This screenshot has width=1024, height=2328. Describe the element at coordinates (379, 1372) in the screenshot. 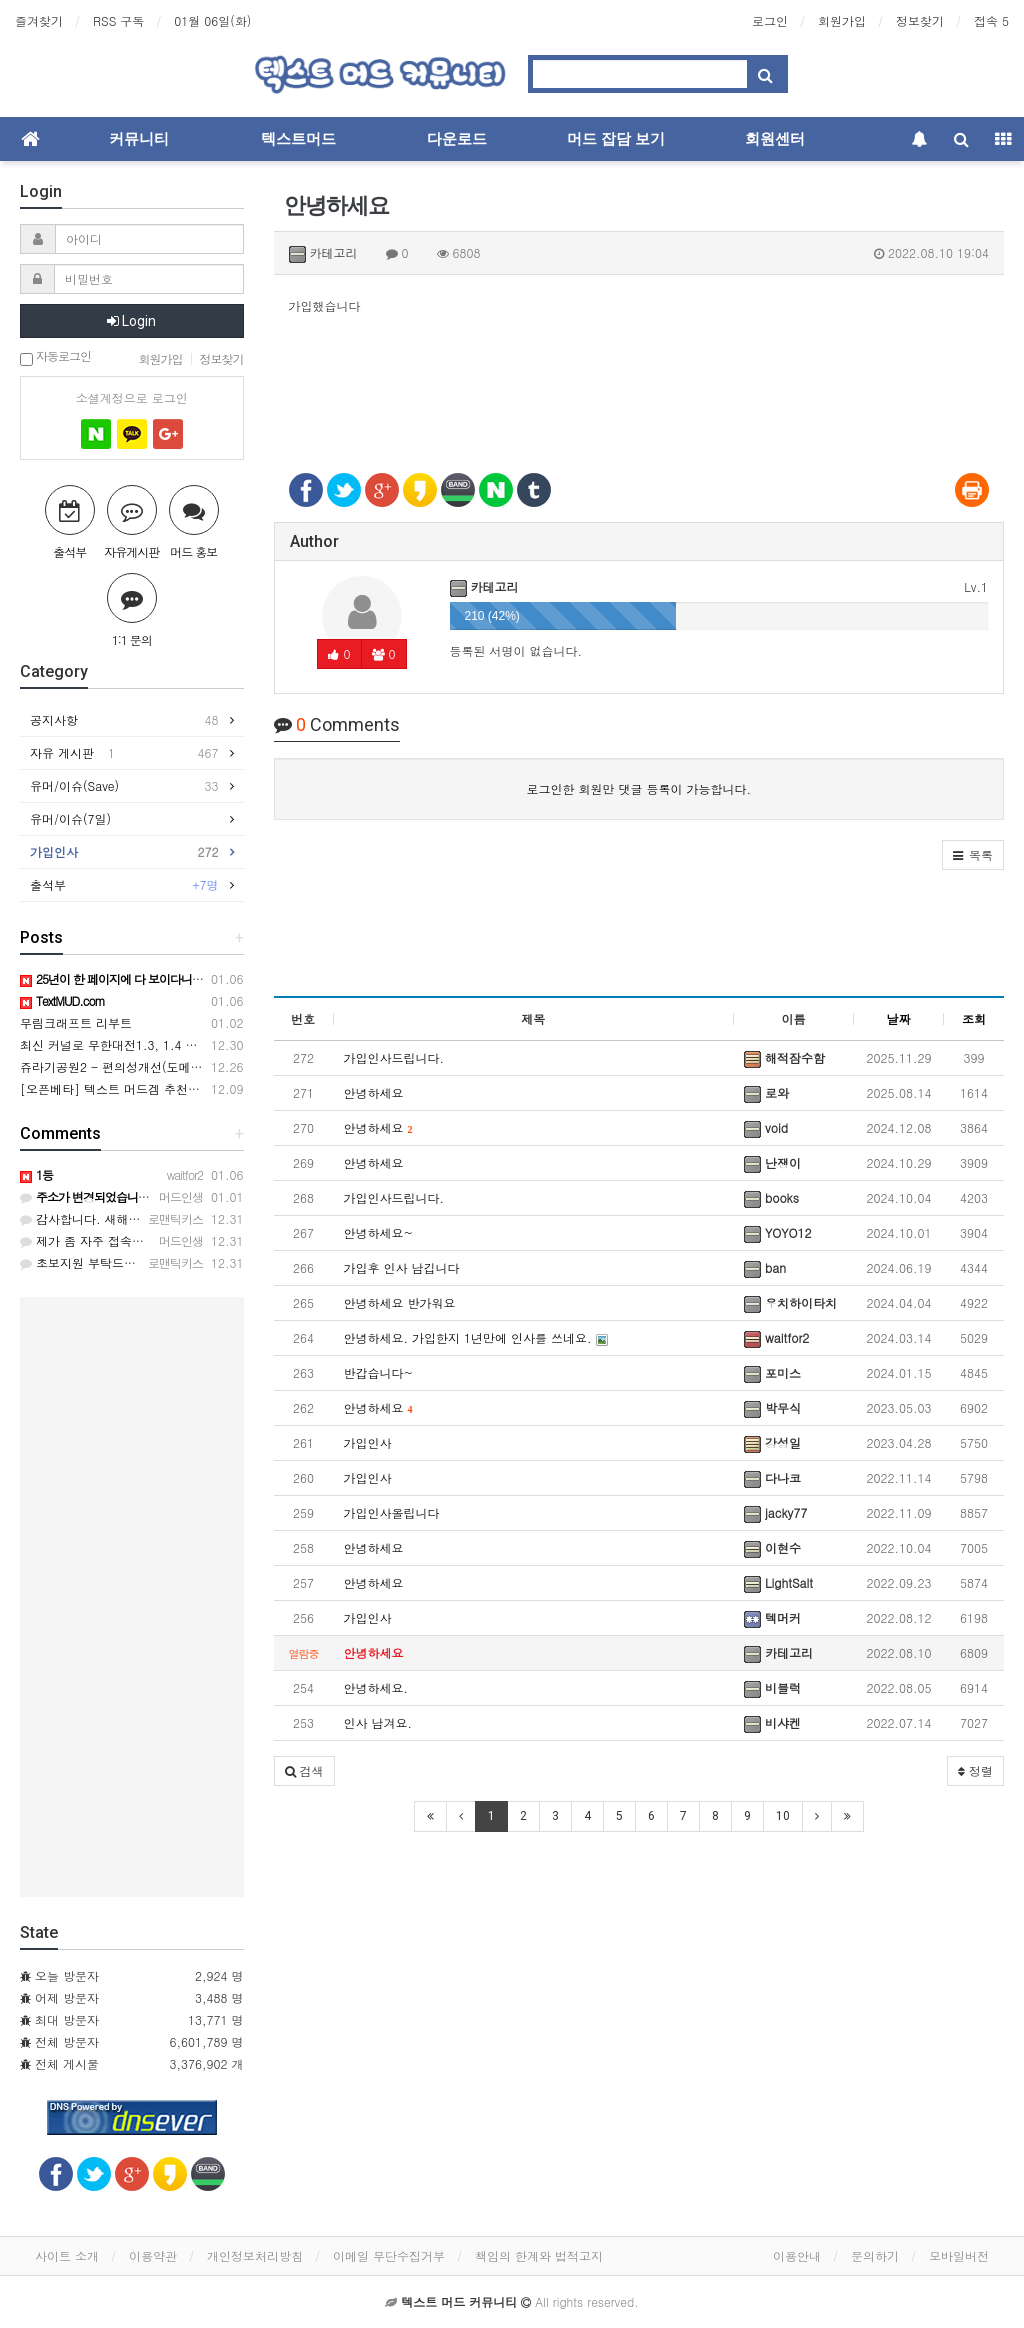

I see `반갑습니다~` at that location.